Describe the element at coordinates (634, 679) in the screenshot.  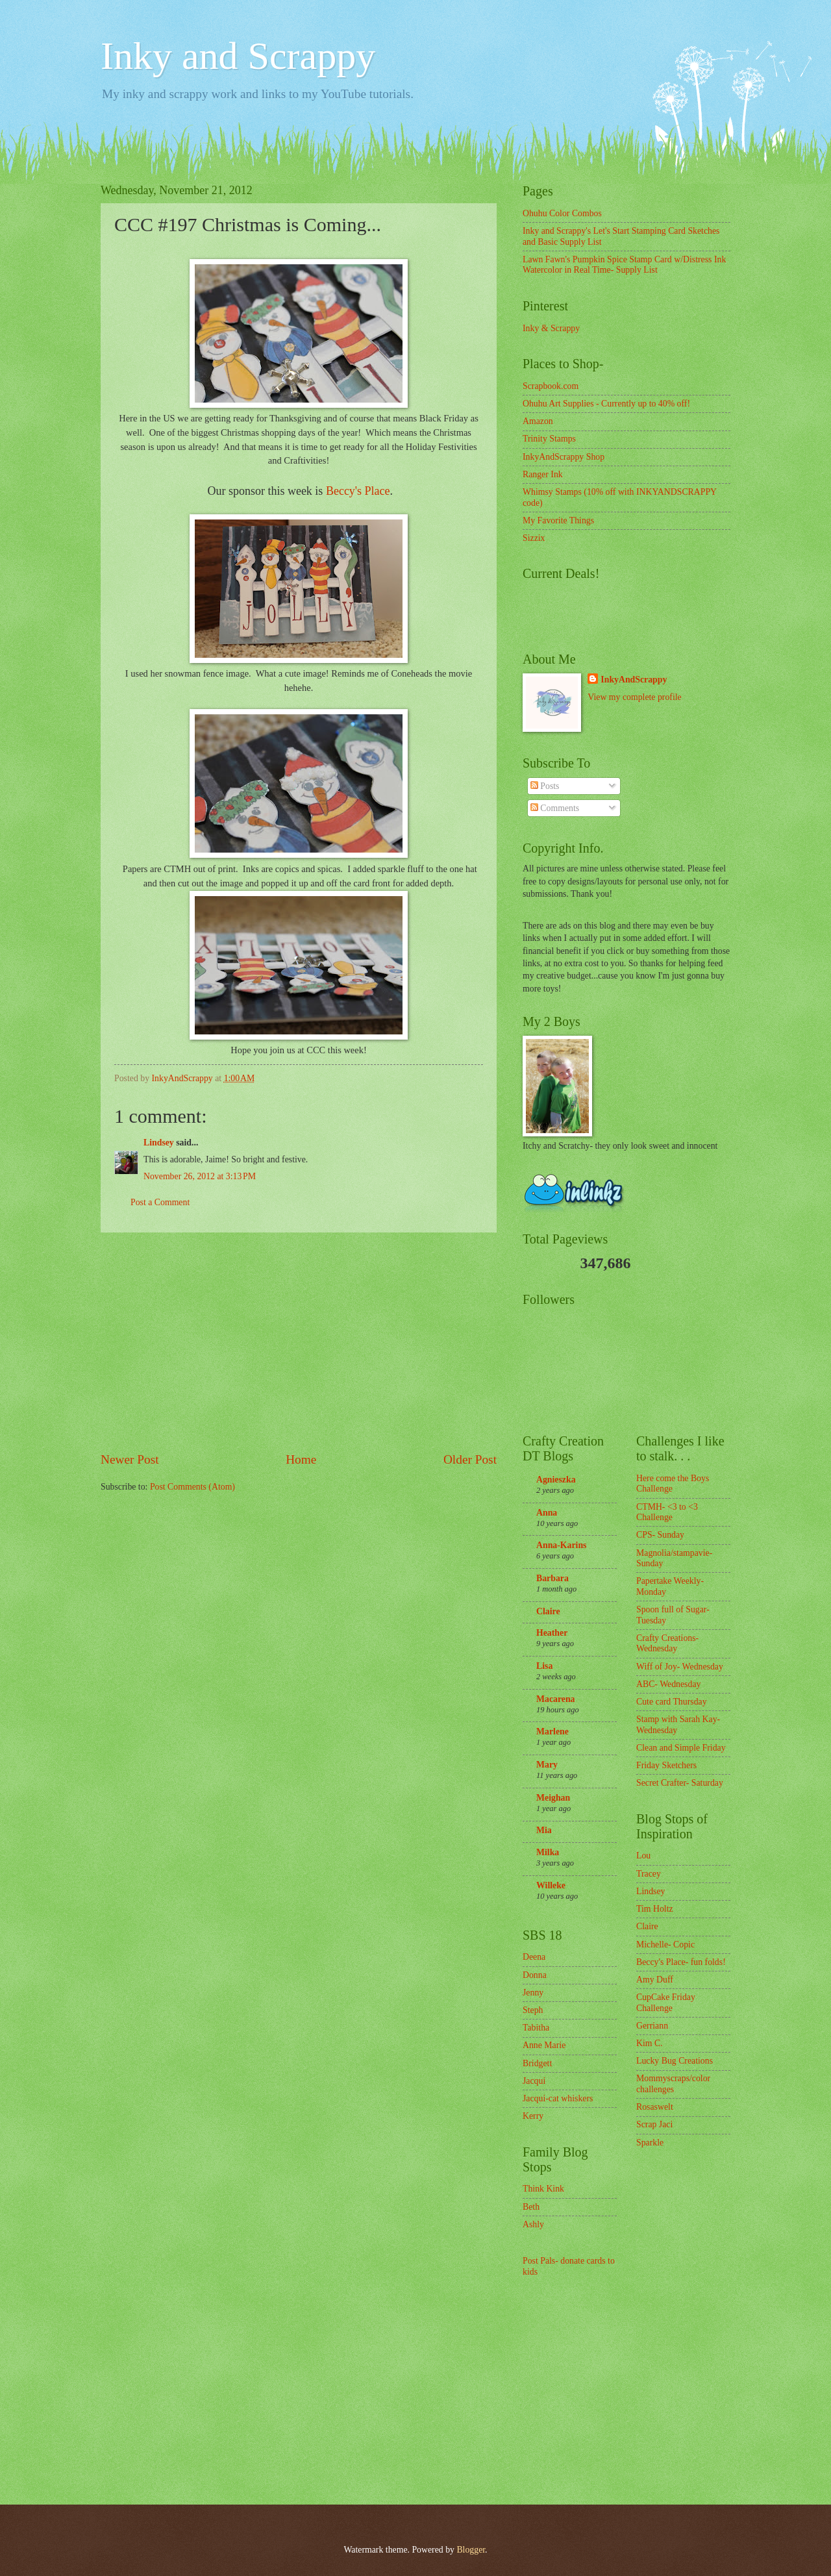
I see `InkyAndScrappy` at that location.